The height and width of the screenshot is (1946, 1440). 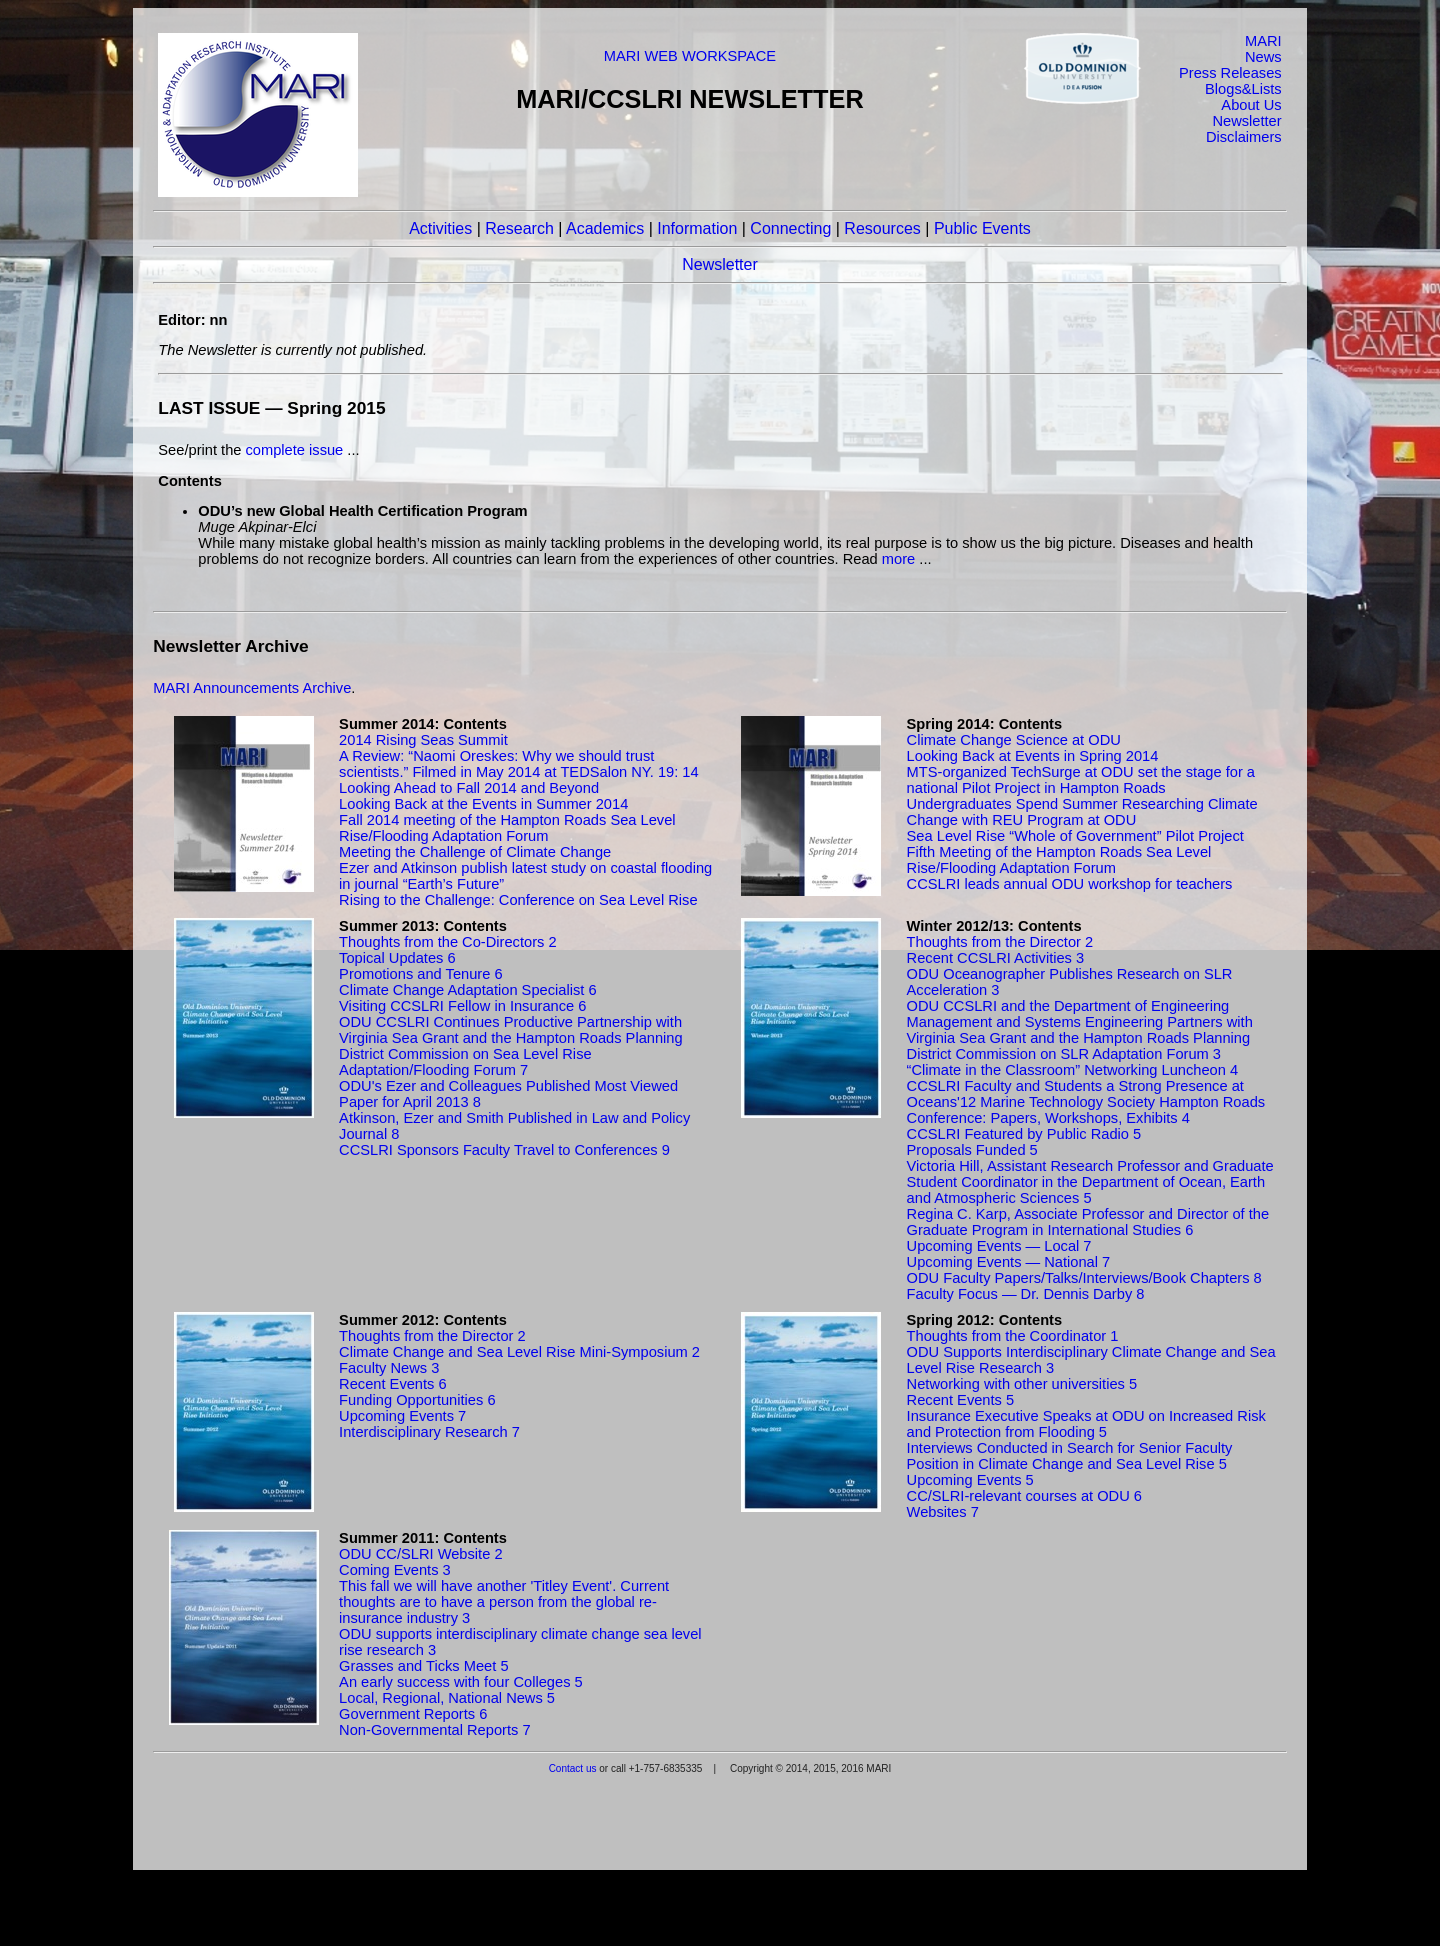 I want to click on CCSLRI leads annual ODU workshop for teachers, so click(x=1070, y=884).